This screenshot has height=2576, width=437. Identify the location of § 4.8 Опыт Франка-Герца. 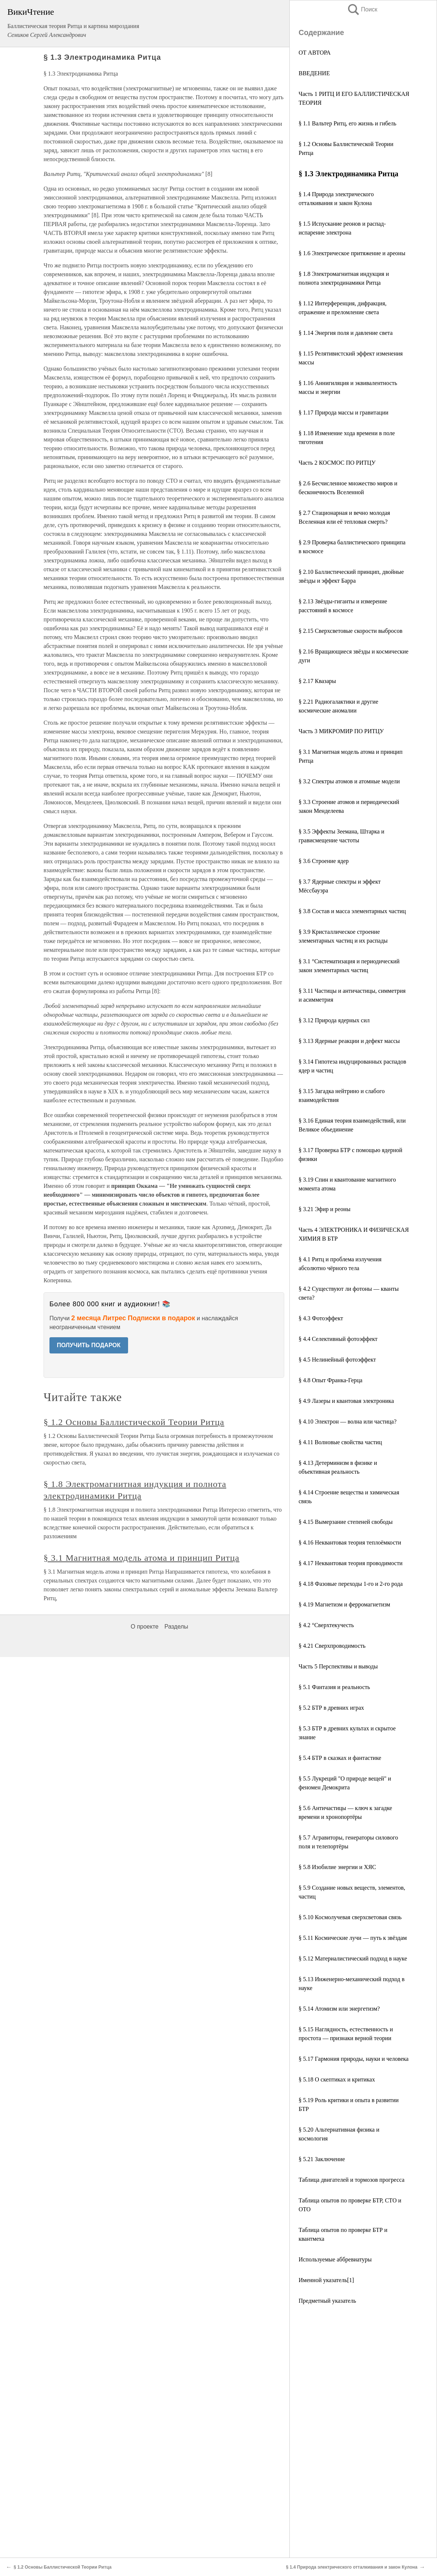
(330, 1380).